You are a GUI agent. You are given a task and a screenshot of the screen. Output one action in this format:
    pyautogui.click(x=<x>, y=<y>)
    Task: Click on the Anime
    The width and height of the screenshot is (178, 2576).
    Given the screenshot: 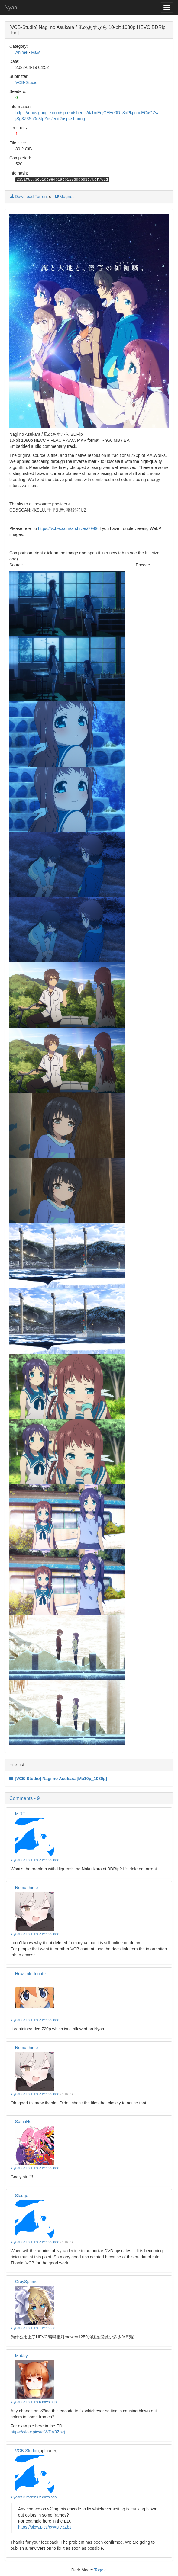 What is the action you would take?
    pyautogui.click(x=21, y=52)
    